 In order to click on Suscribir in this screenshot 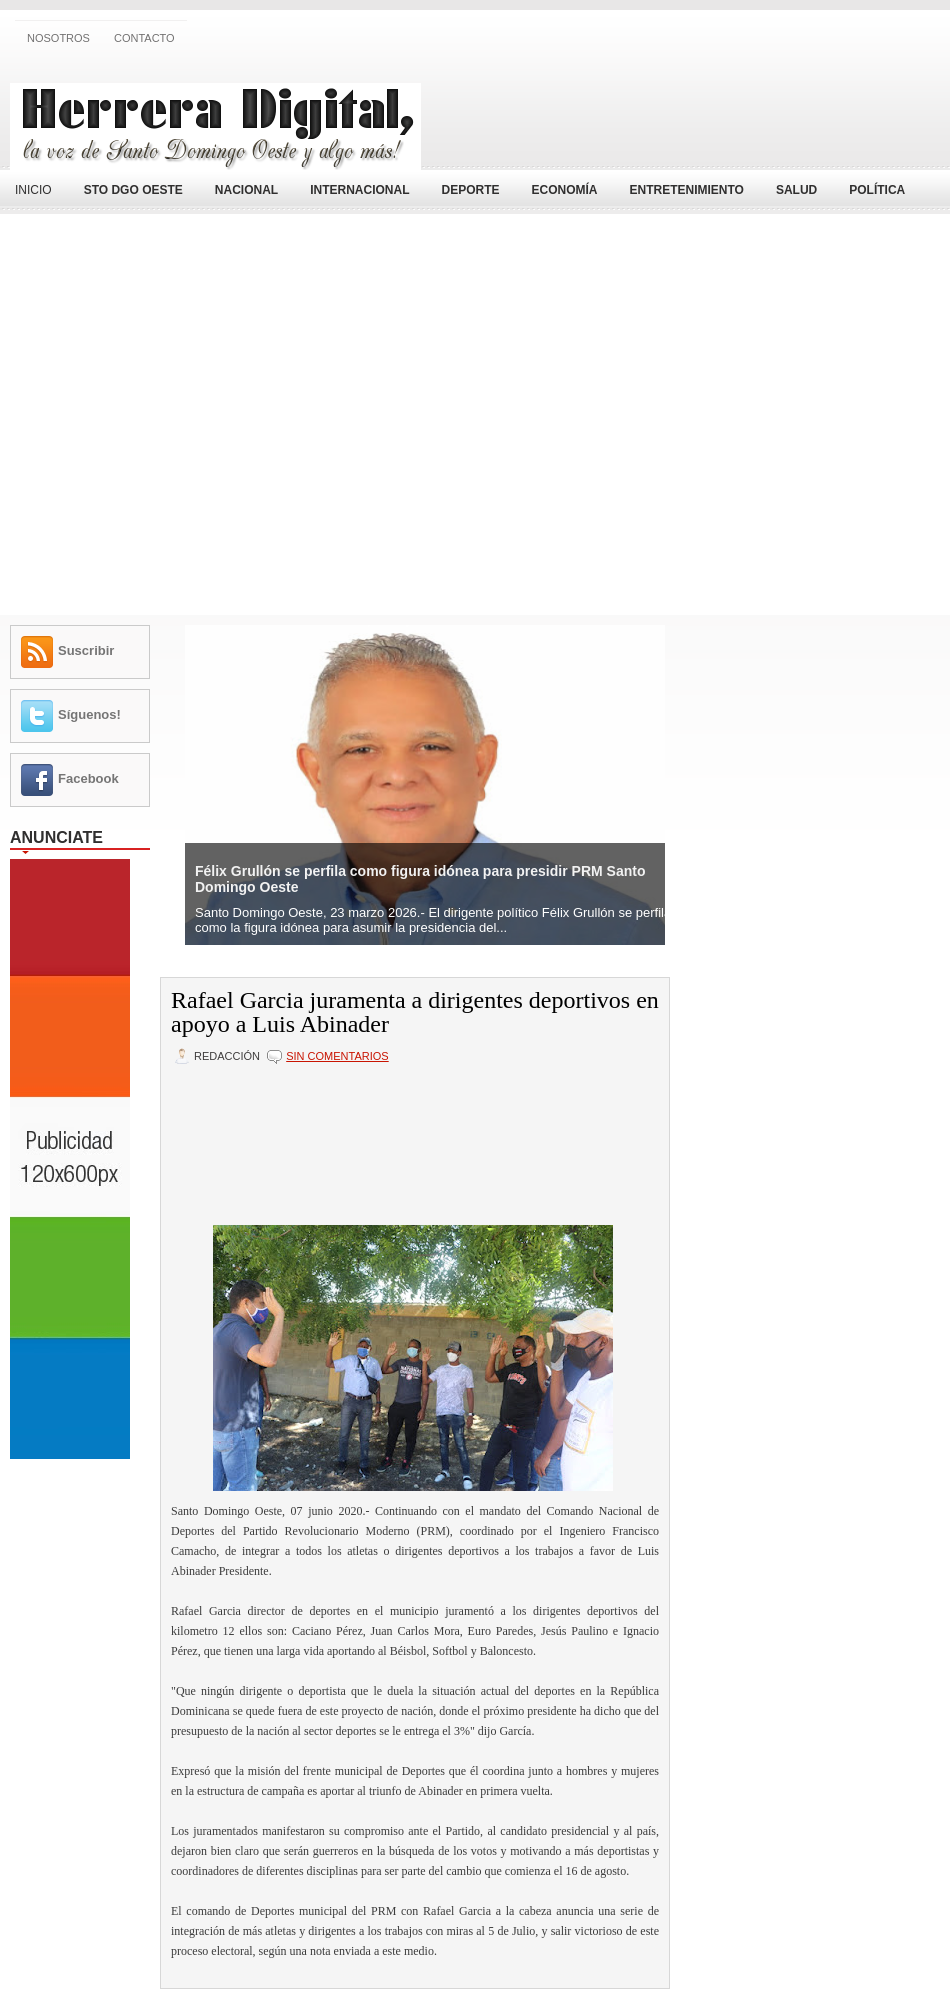, I will do `click(86, 650)`.